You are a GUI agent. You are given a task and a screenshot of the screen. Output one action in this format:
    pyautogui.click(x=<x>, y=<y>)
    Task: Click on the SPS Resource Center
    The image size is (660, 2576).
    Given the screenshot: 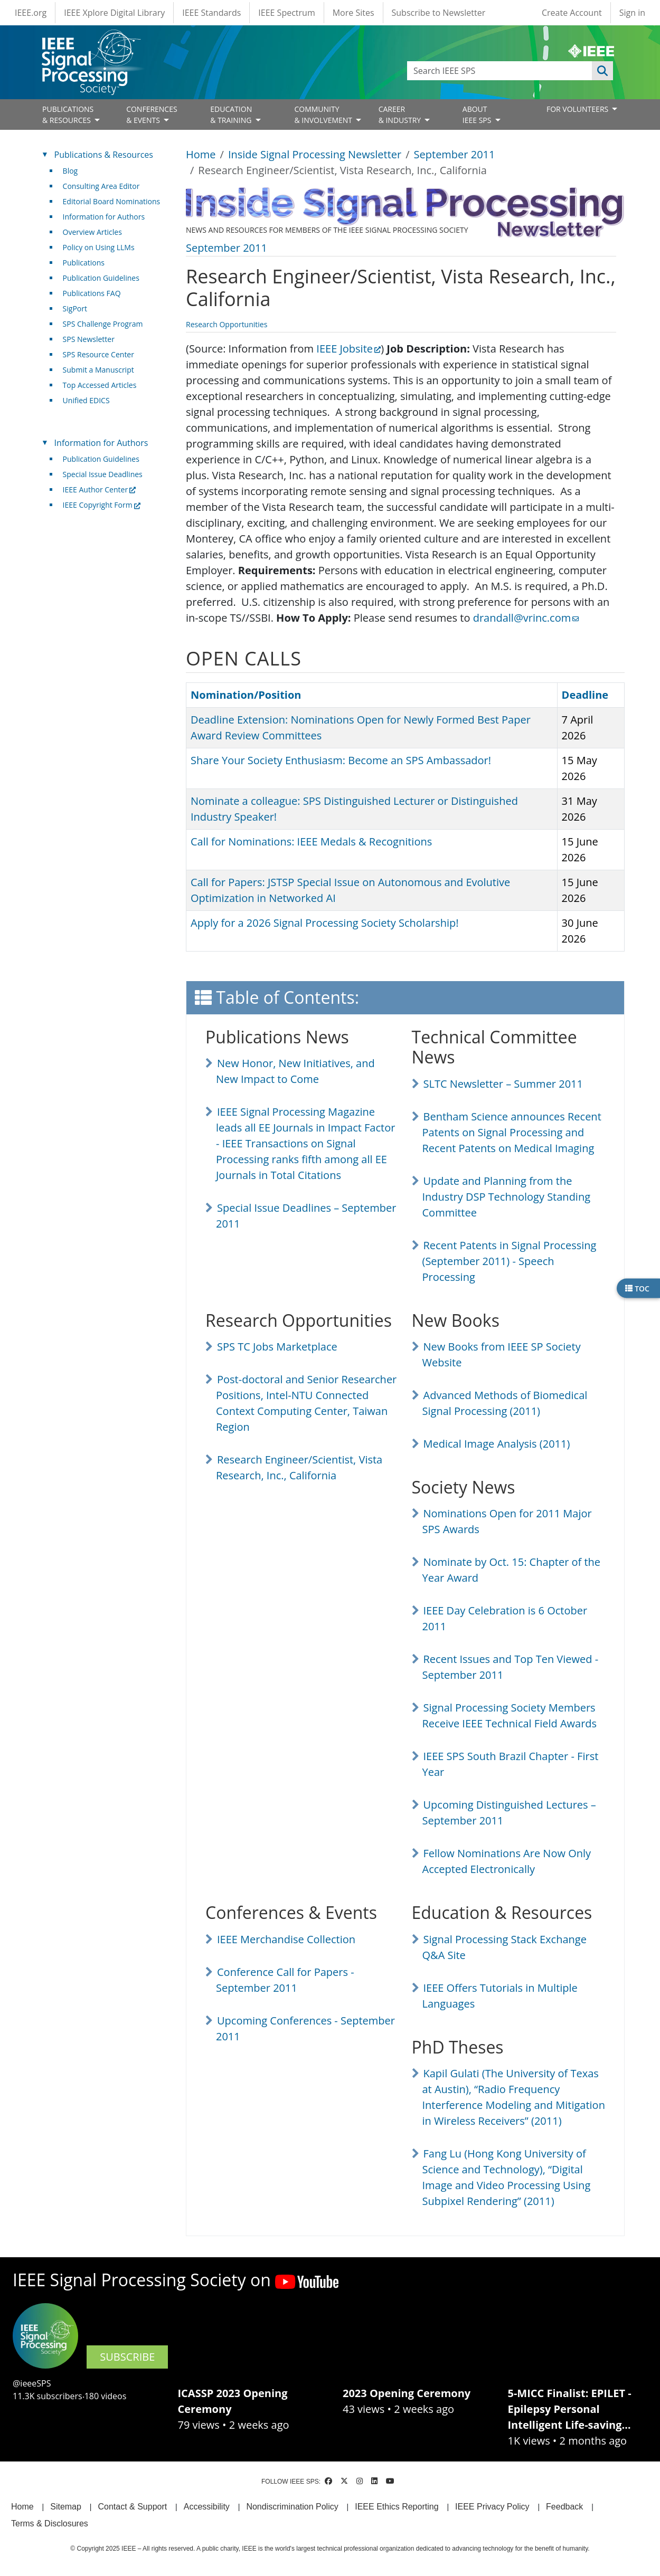 What is the action you would take?
    pyautogui.click(x=98, y=354)
    